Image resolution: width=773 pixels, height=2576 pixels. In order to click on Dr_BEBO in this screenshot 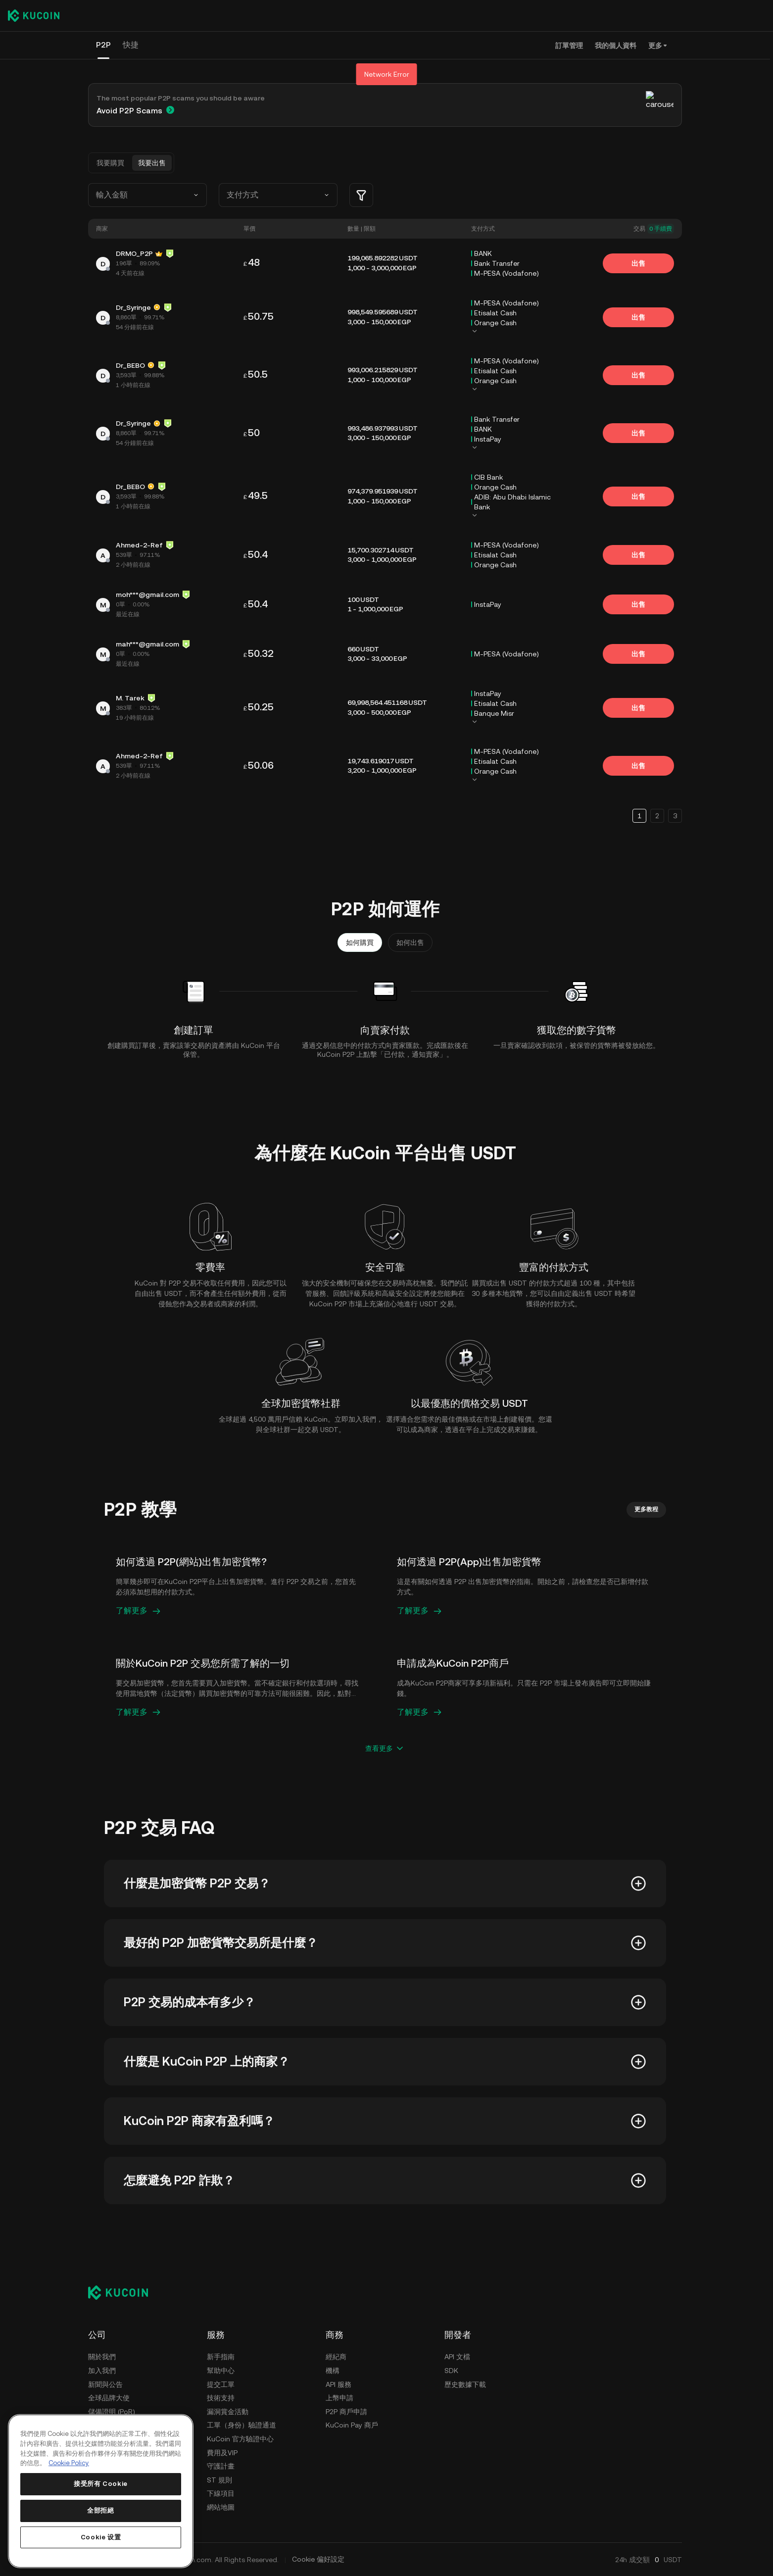, I will do `click(130, 365)`.